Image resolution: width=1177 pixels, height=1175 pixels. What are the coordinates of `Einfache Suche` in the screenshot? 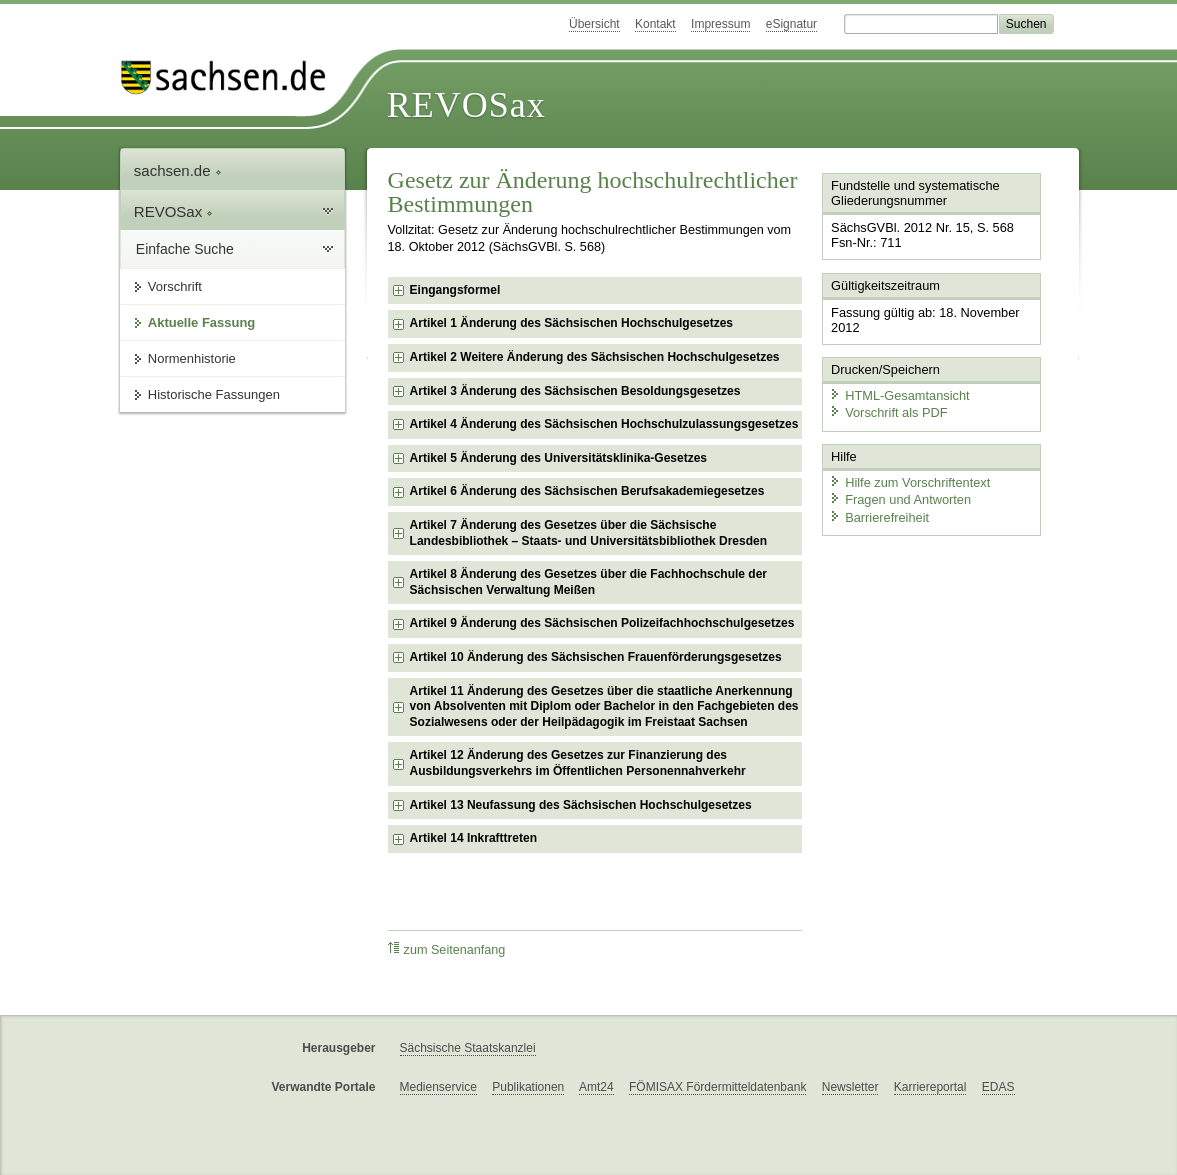 It's located at (185, 249).